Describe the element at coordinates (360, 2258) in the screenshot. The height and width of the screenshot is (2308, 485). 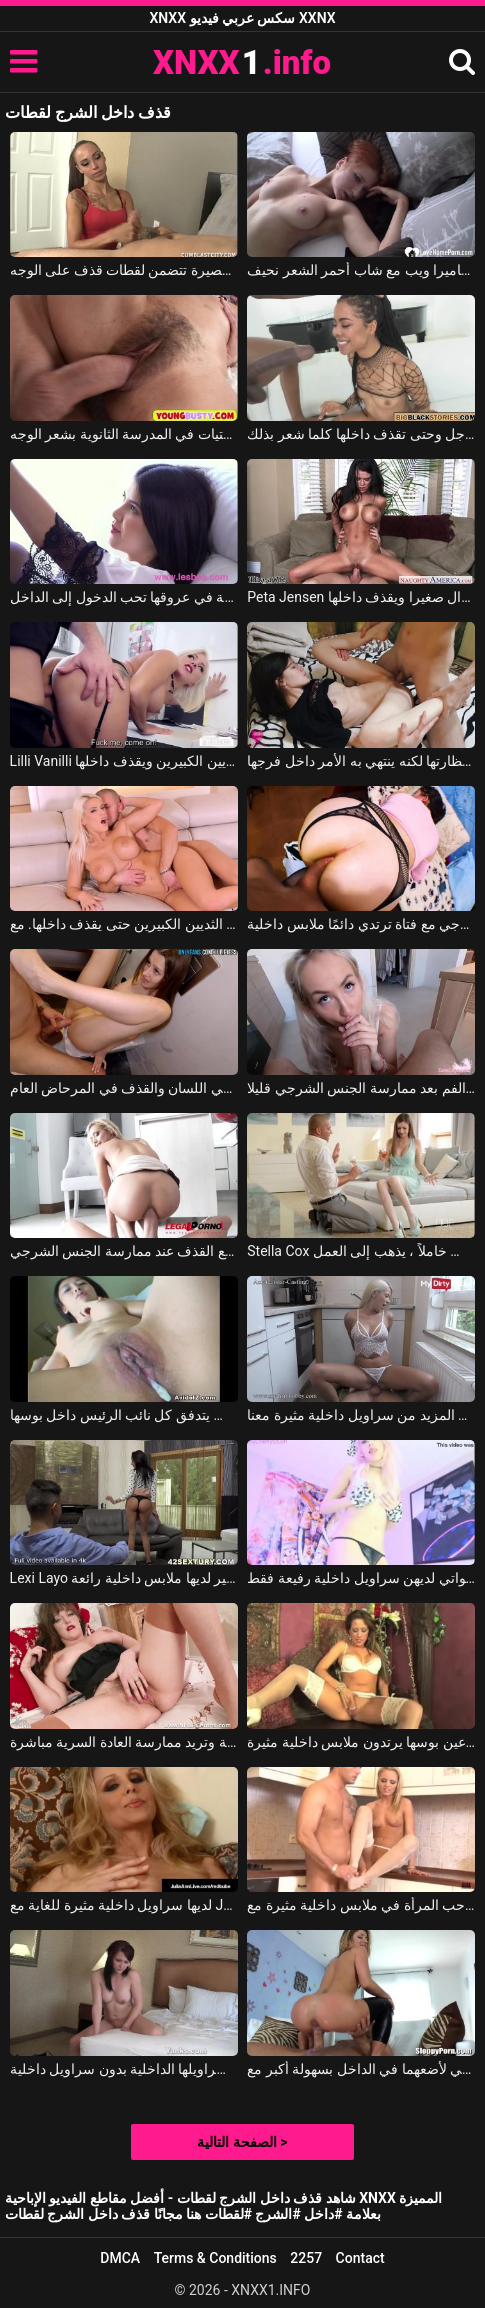
I see `Contact` at that location.